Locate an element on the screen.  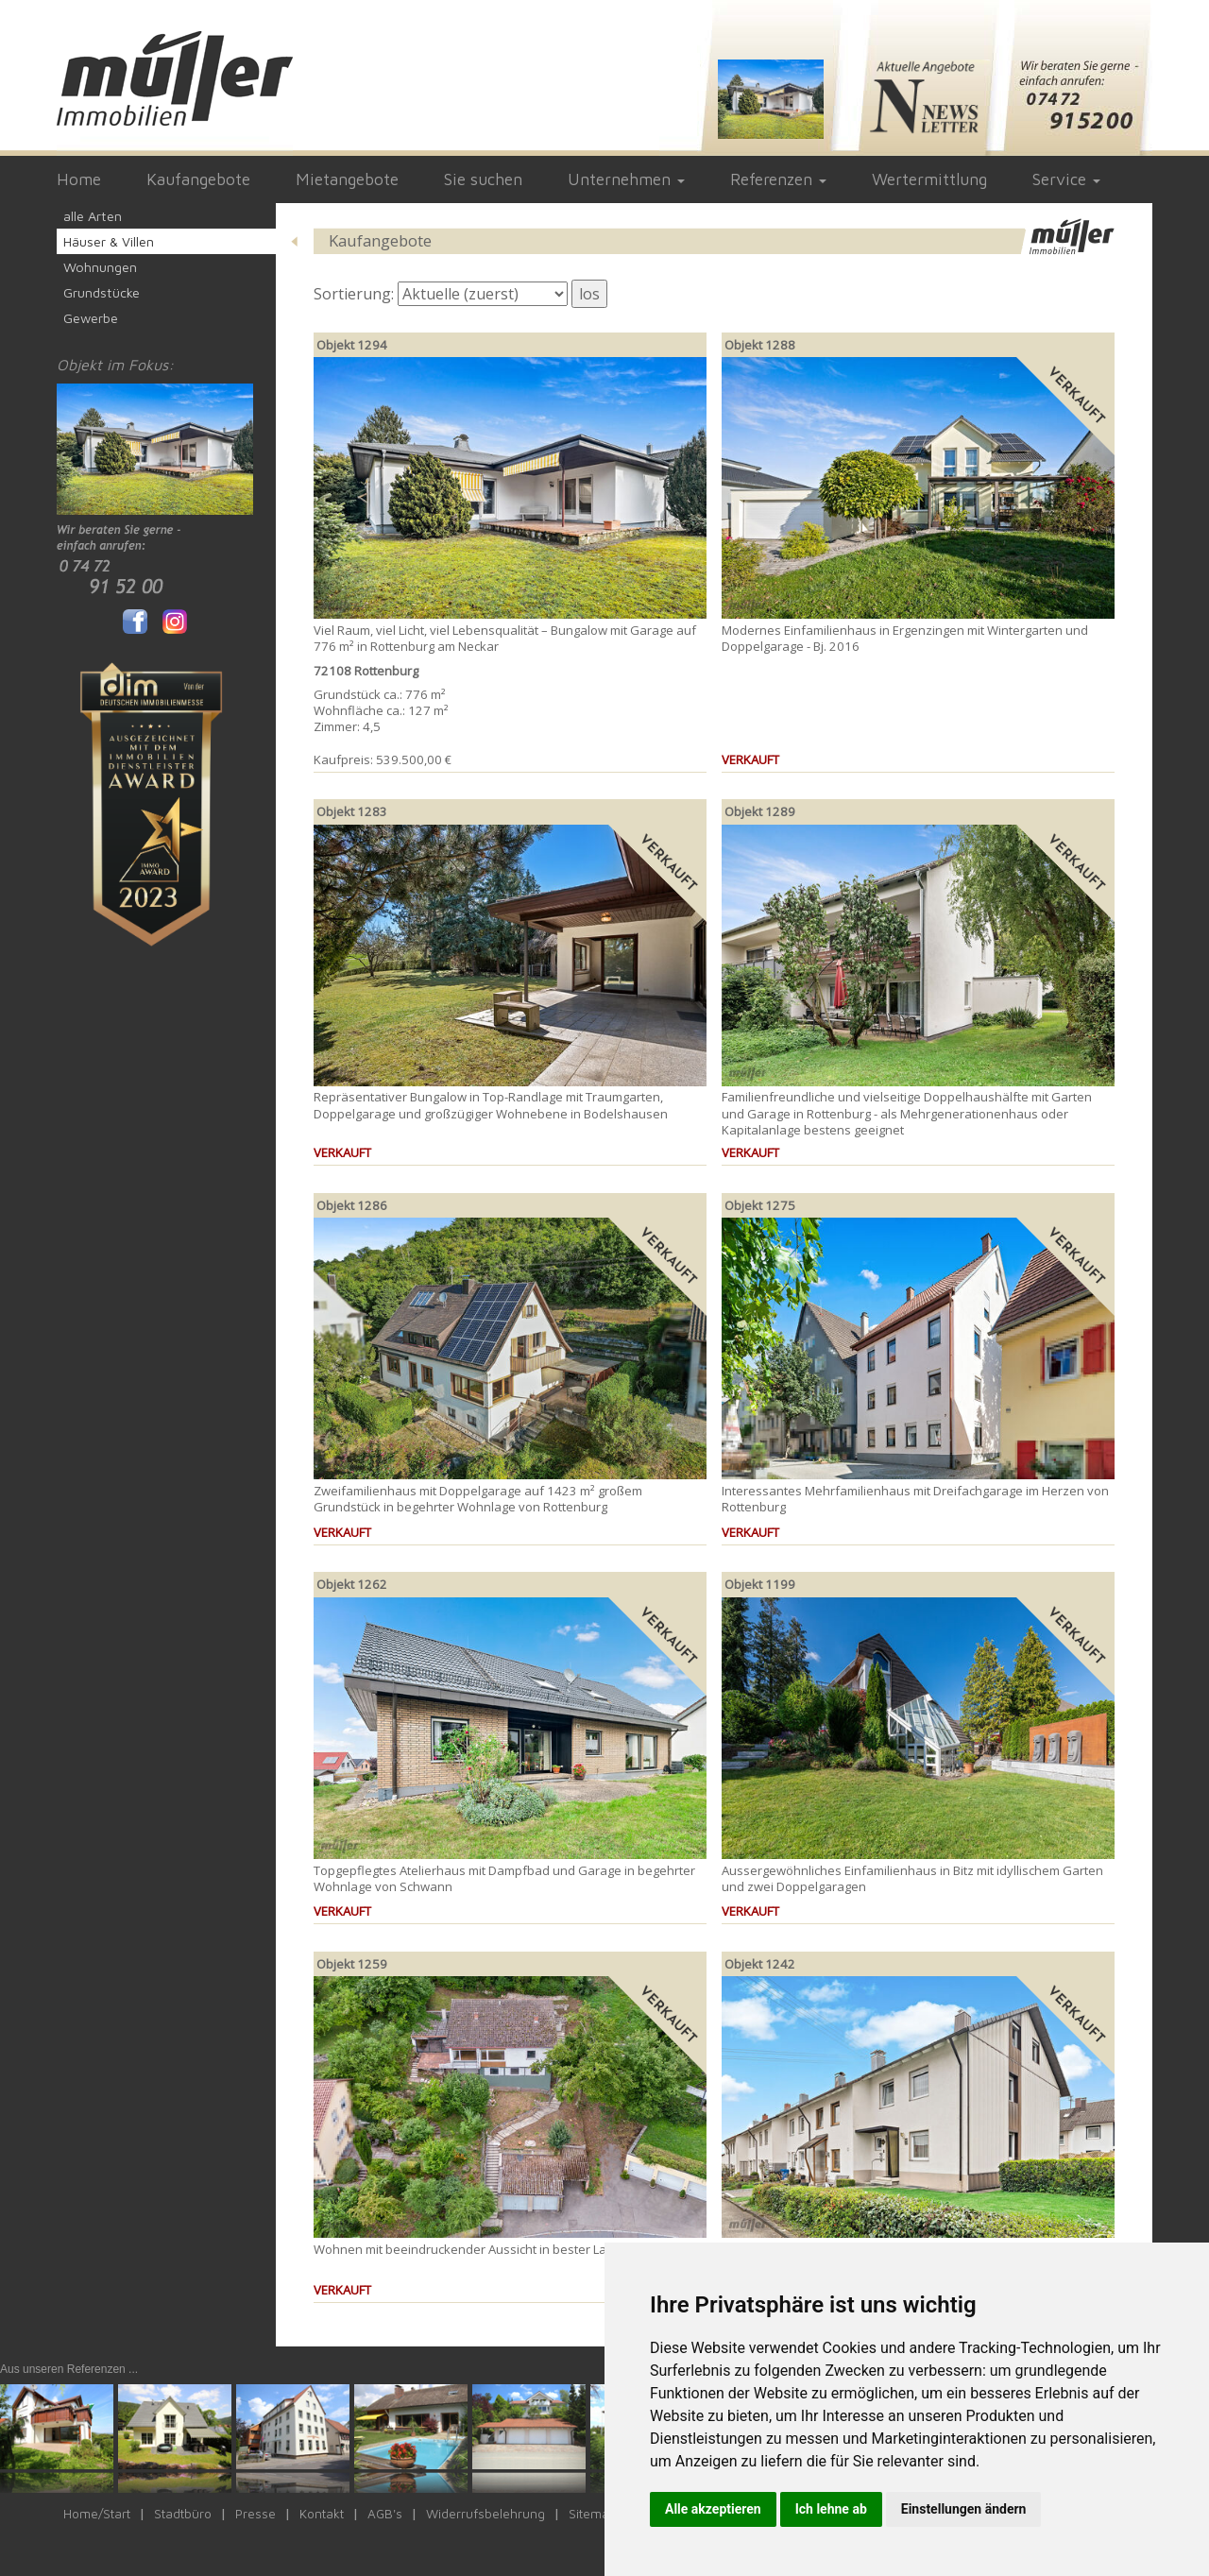
Häuser & Villen is located at coordinates (108, 241).